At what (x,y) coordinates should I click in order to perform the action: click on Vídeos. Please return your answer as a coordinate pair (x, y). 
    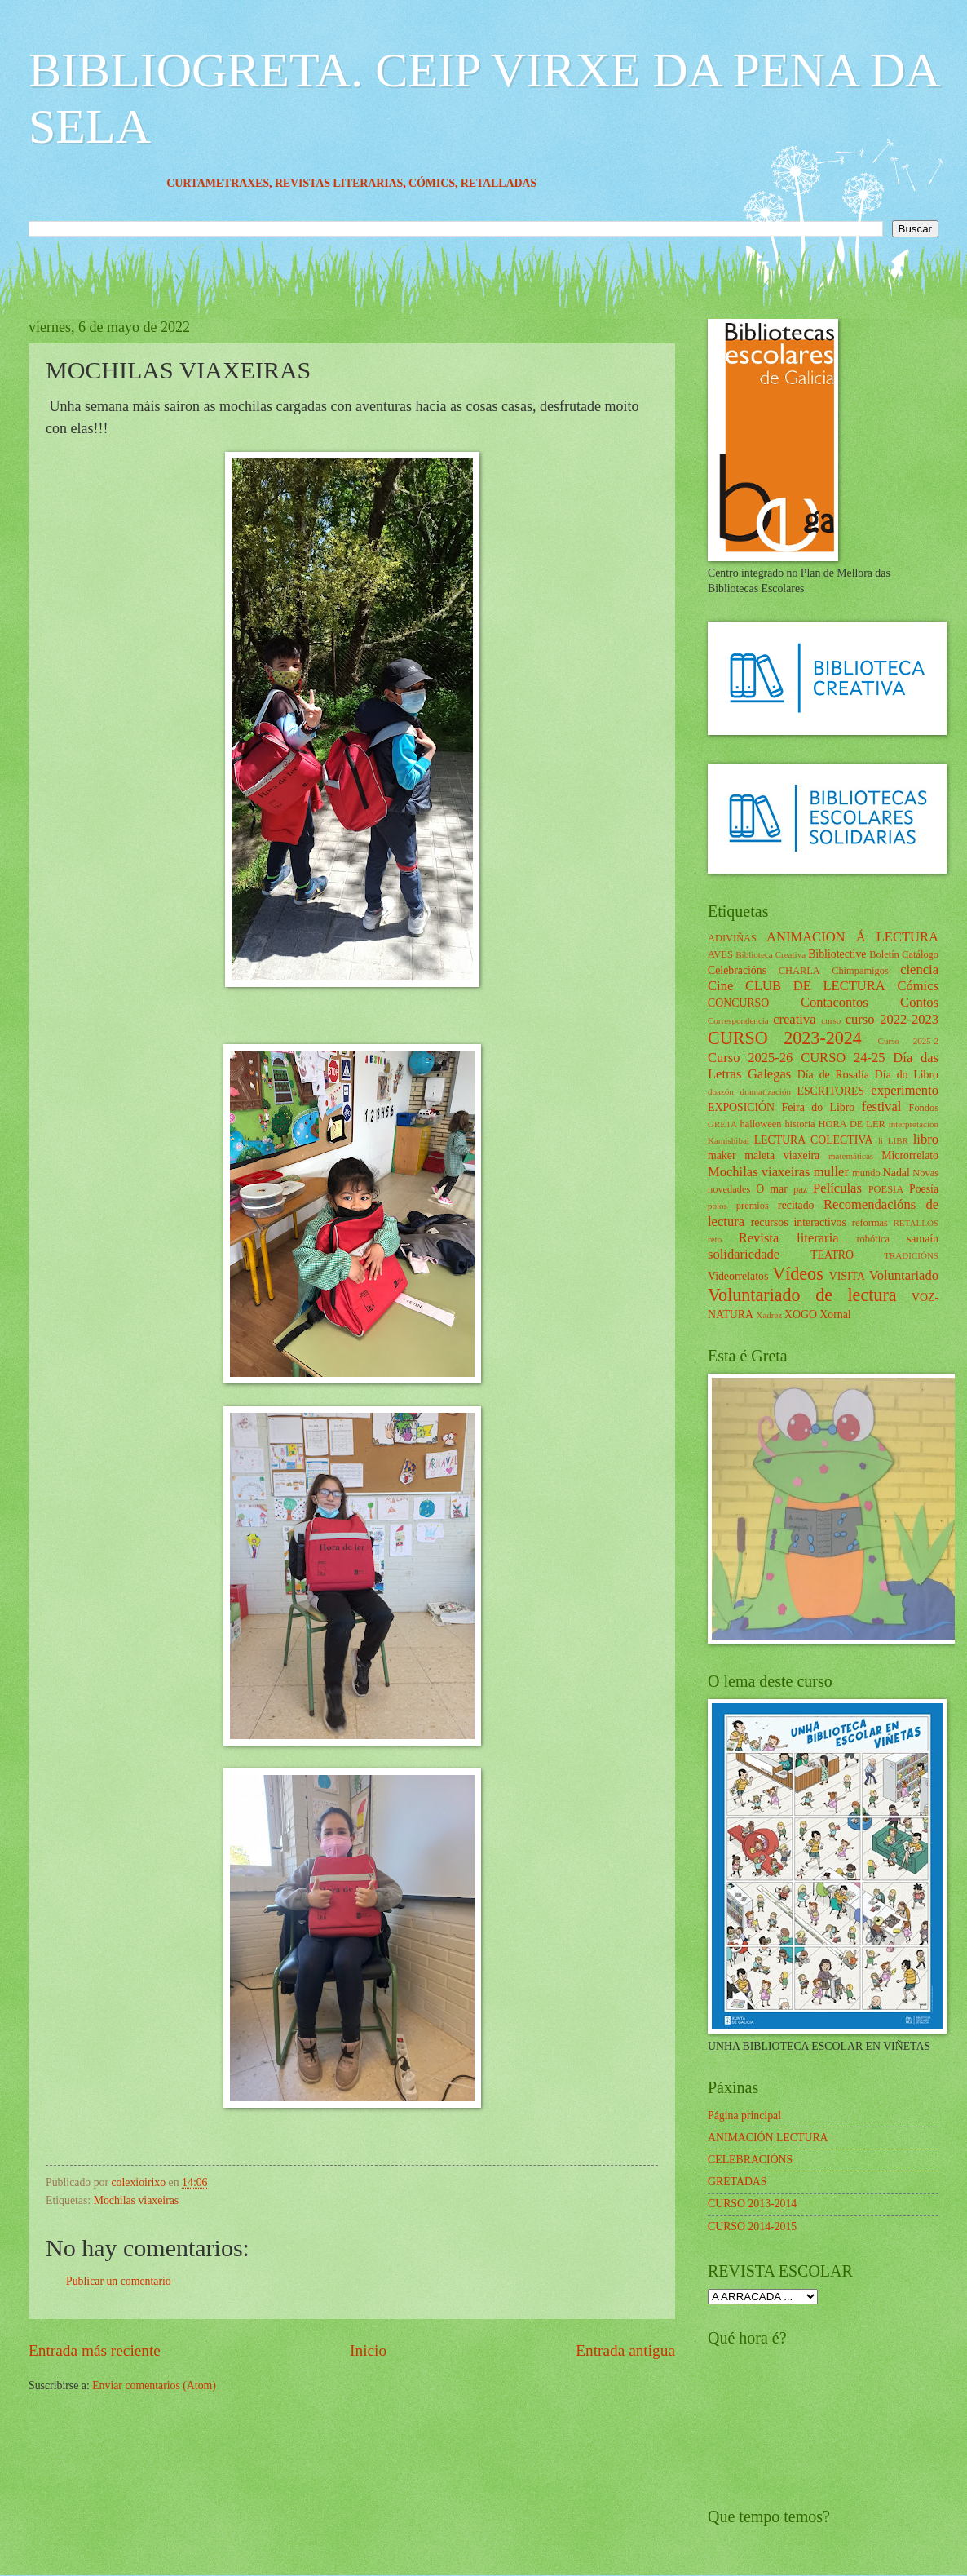
    Looking at the image, I should click on (797, 1274).